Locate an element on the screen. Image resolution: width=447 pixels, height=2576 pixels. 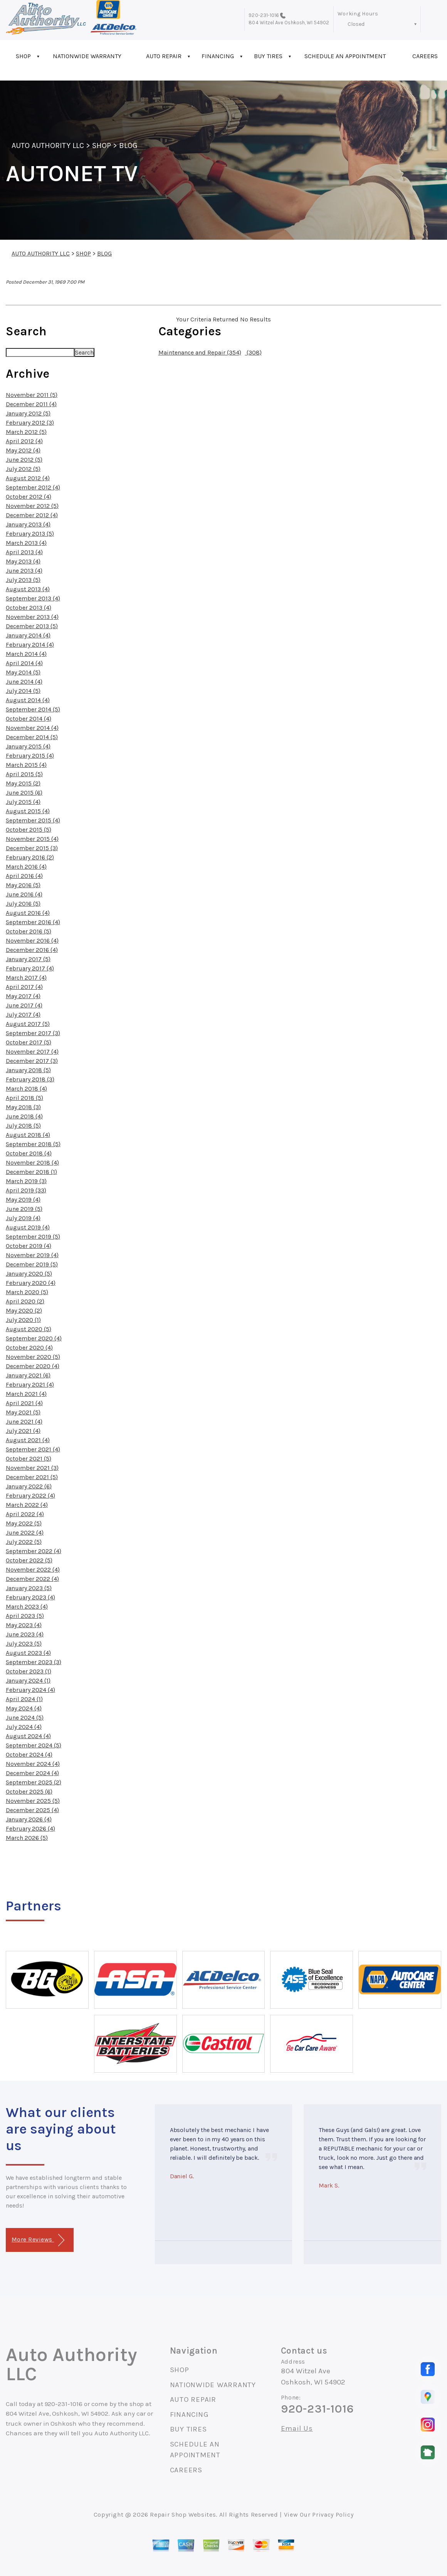
BUY TIRES is located at coordinates (268, 56).